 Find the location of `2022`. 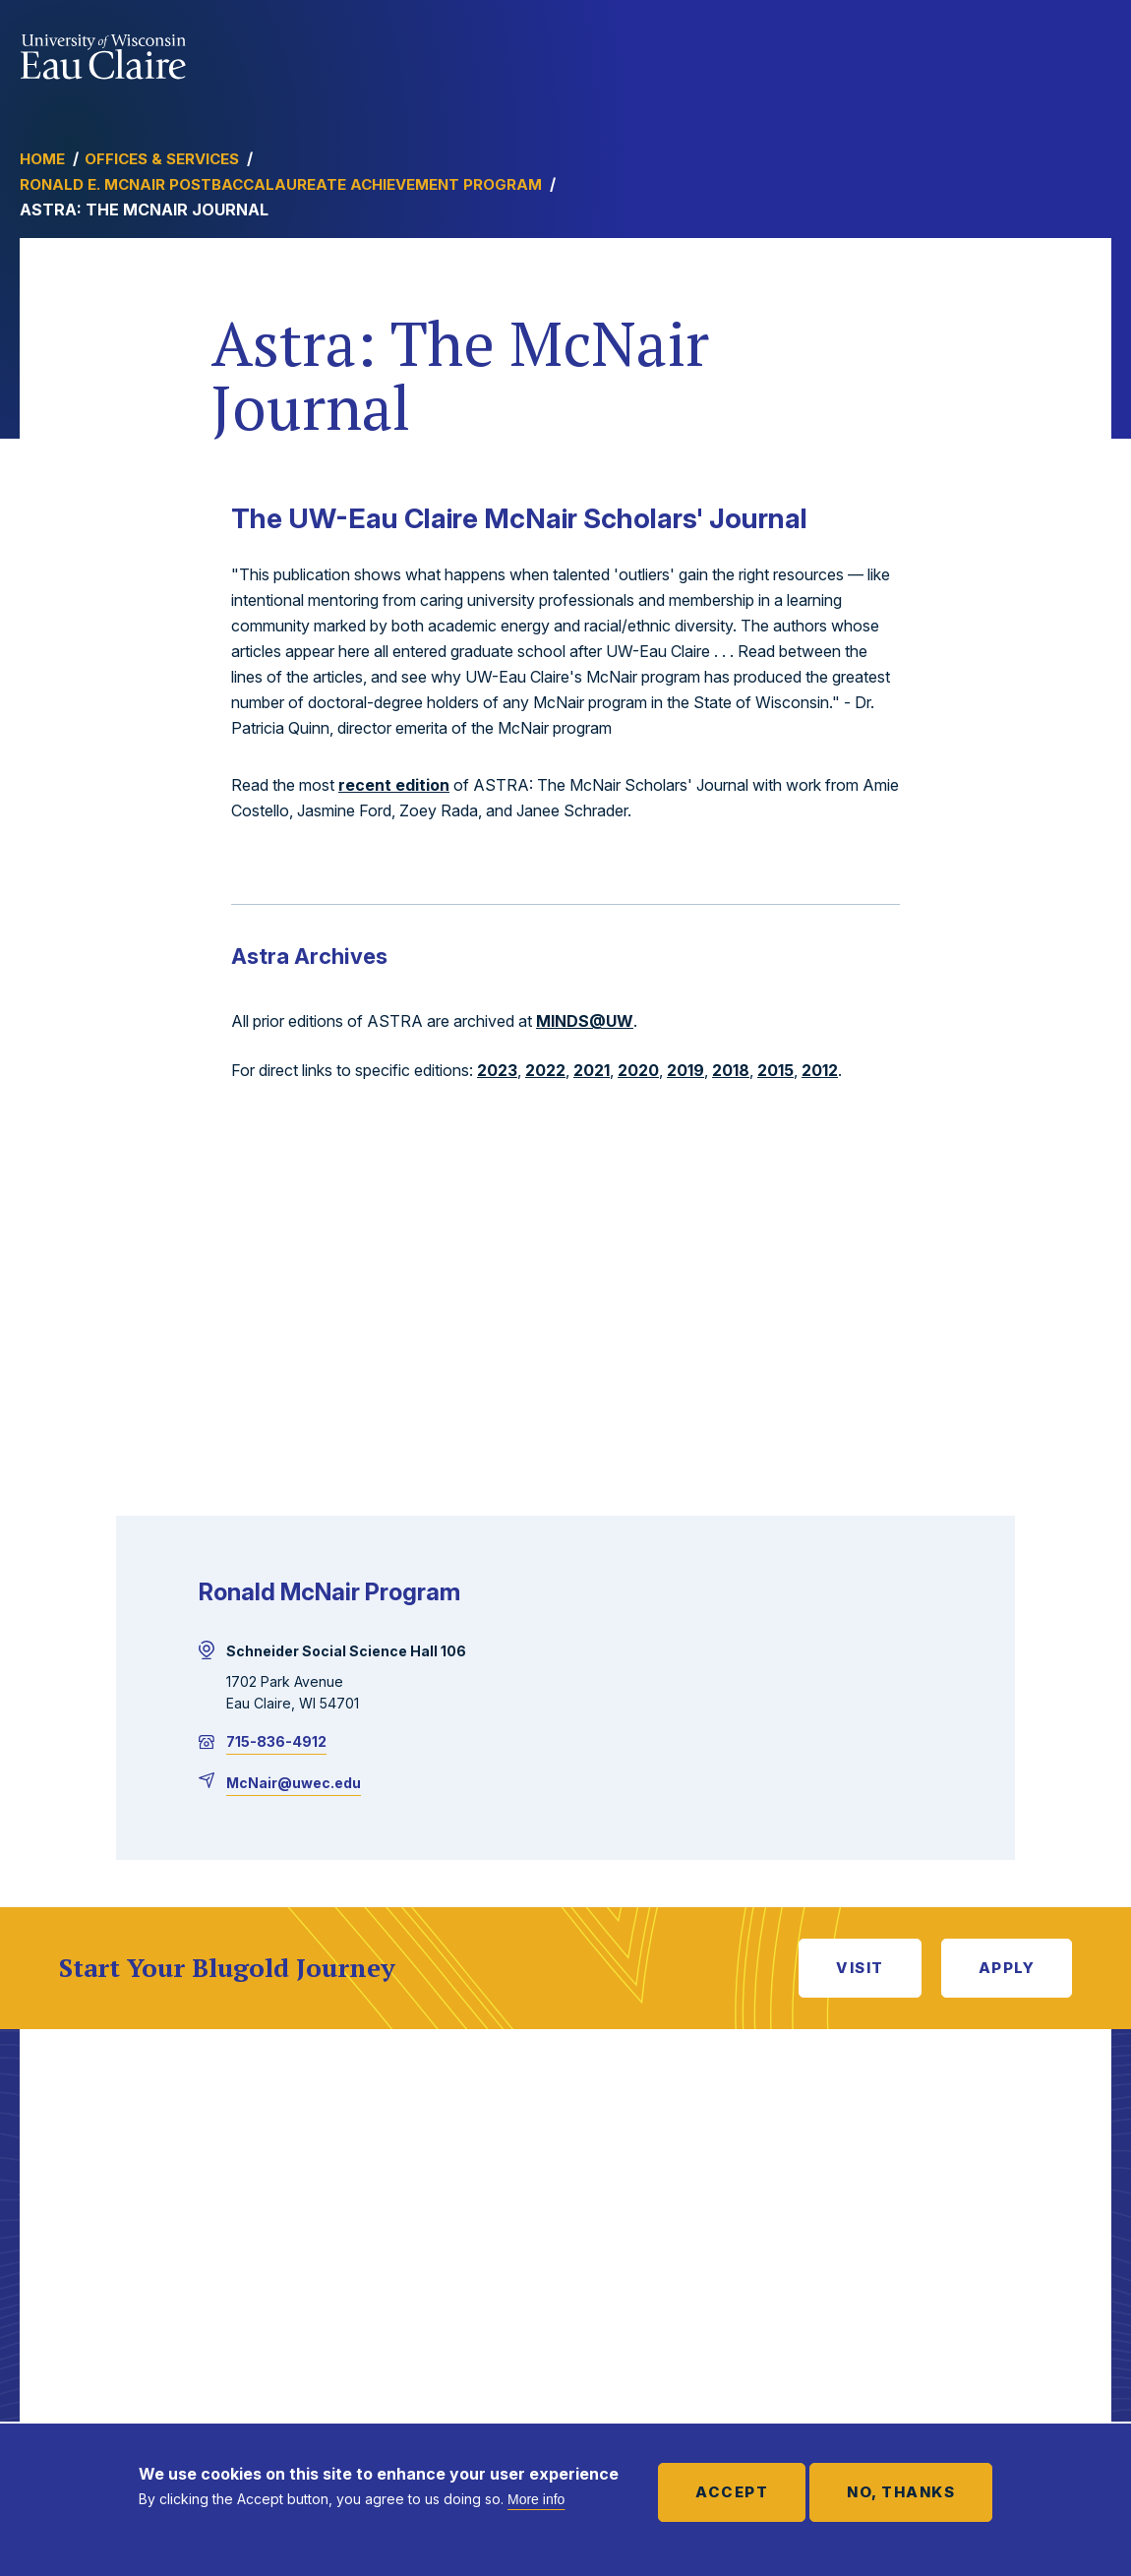

2022 is located at coordinates (545, 1070).